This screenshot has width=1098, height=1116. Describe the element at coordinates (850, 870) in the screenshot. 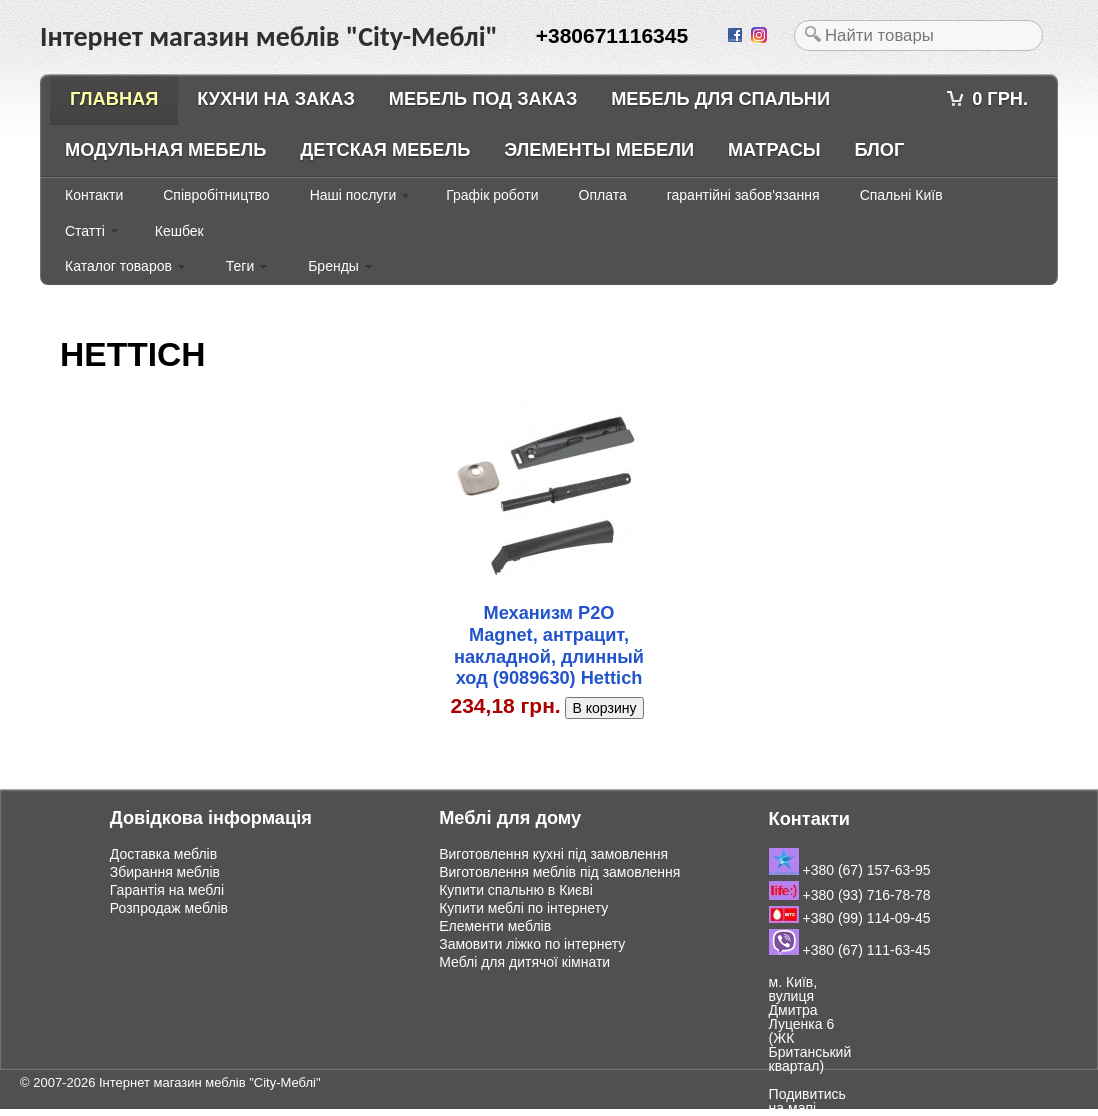

I see `+380 (67) 157-63-95` at that location.